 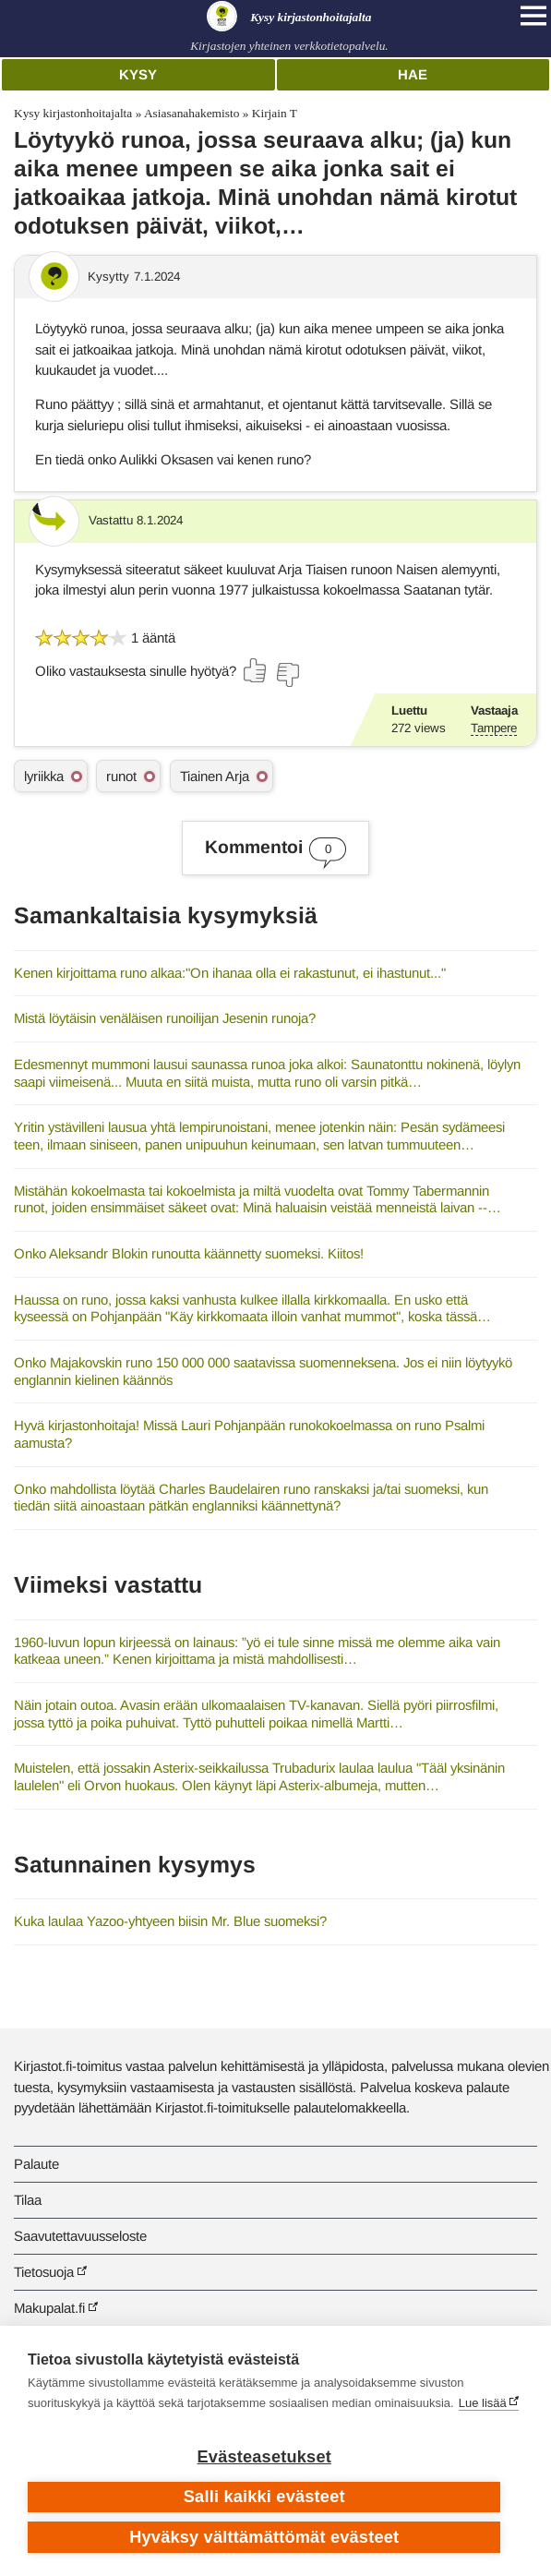 I want to click on lyriikka, so click(x=44, y=776).